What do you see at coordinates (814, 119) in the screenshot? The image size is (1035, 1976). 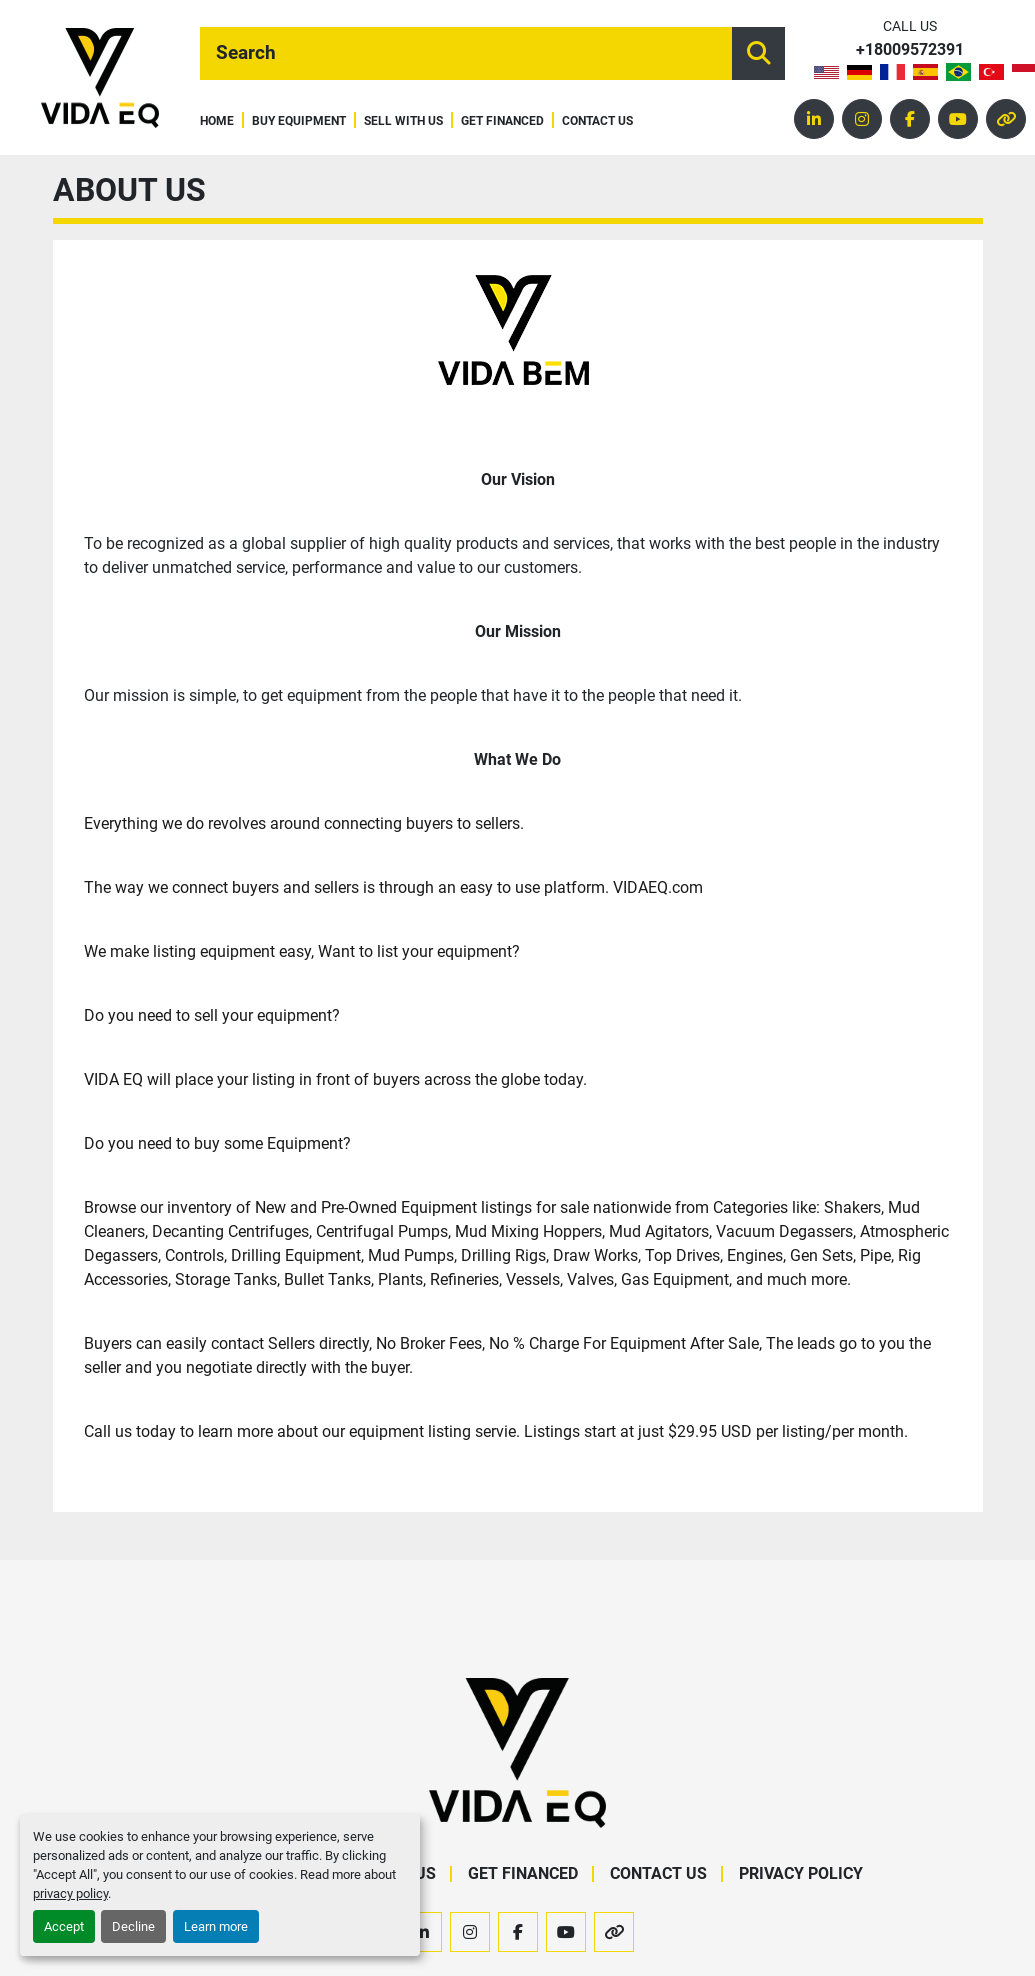 I see `[linkedin]` at bounding box center [814, 119].